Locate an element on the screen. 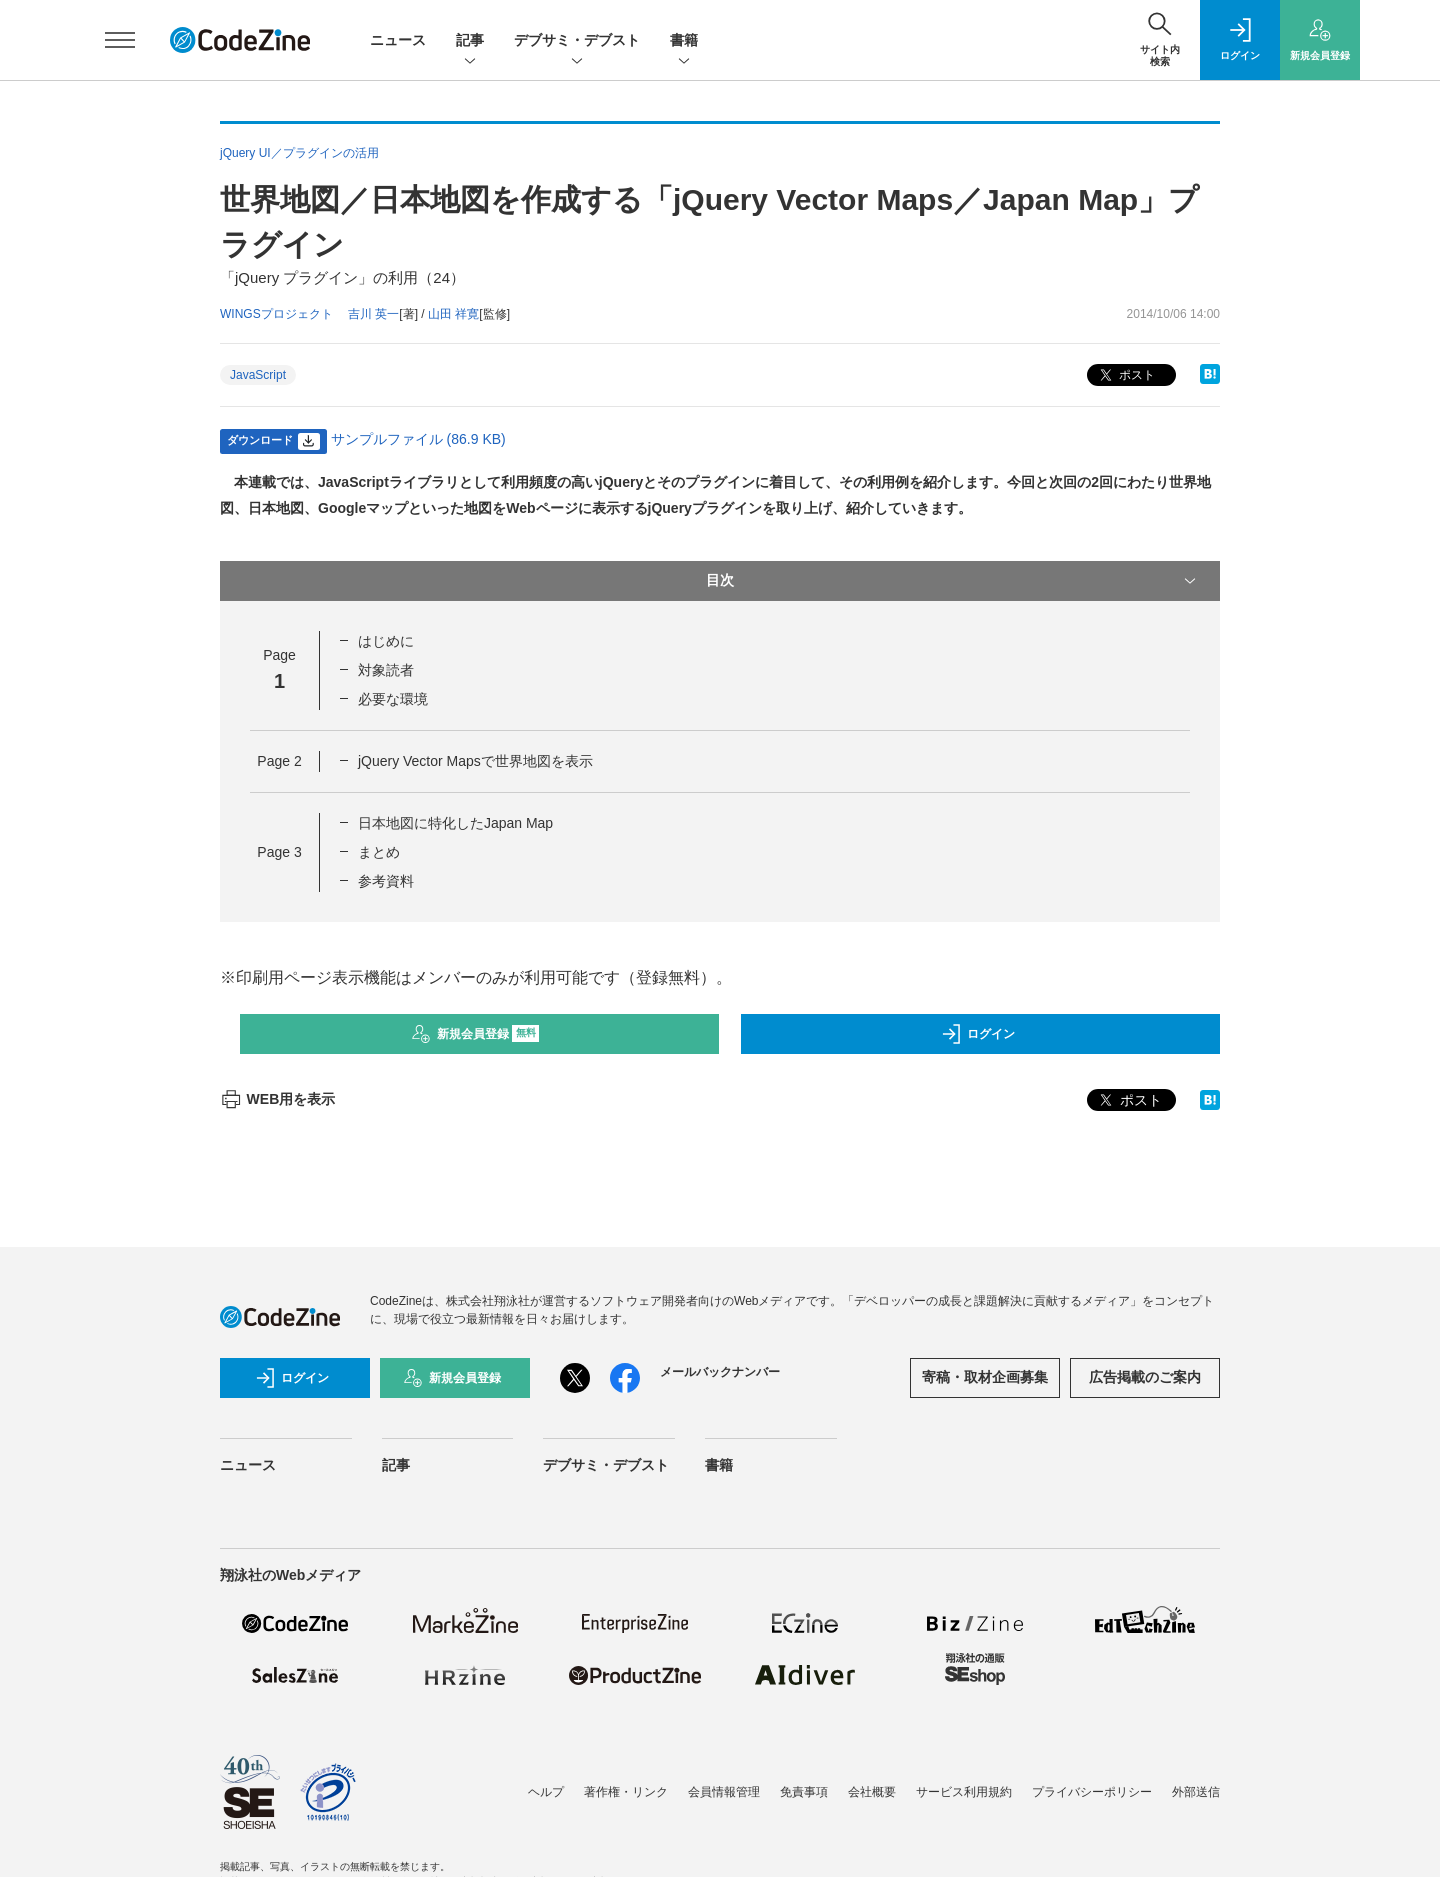  広告掲載のご案内 is located at coordinates (1145, 1377).